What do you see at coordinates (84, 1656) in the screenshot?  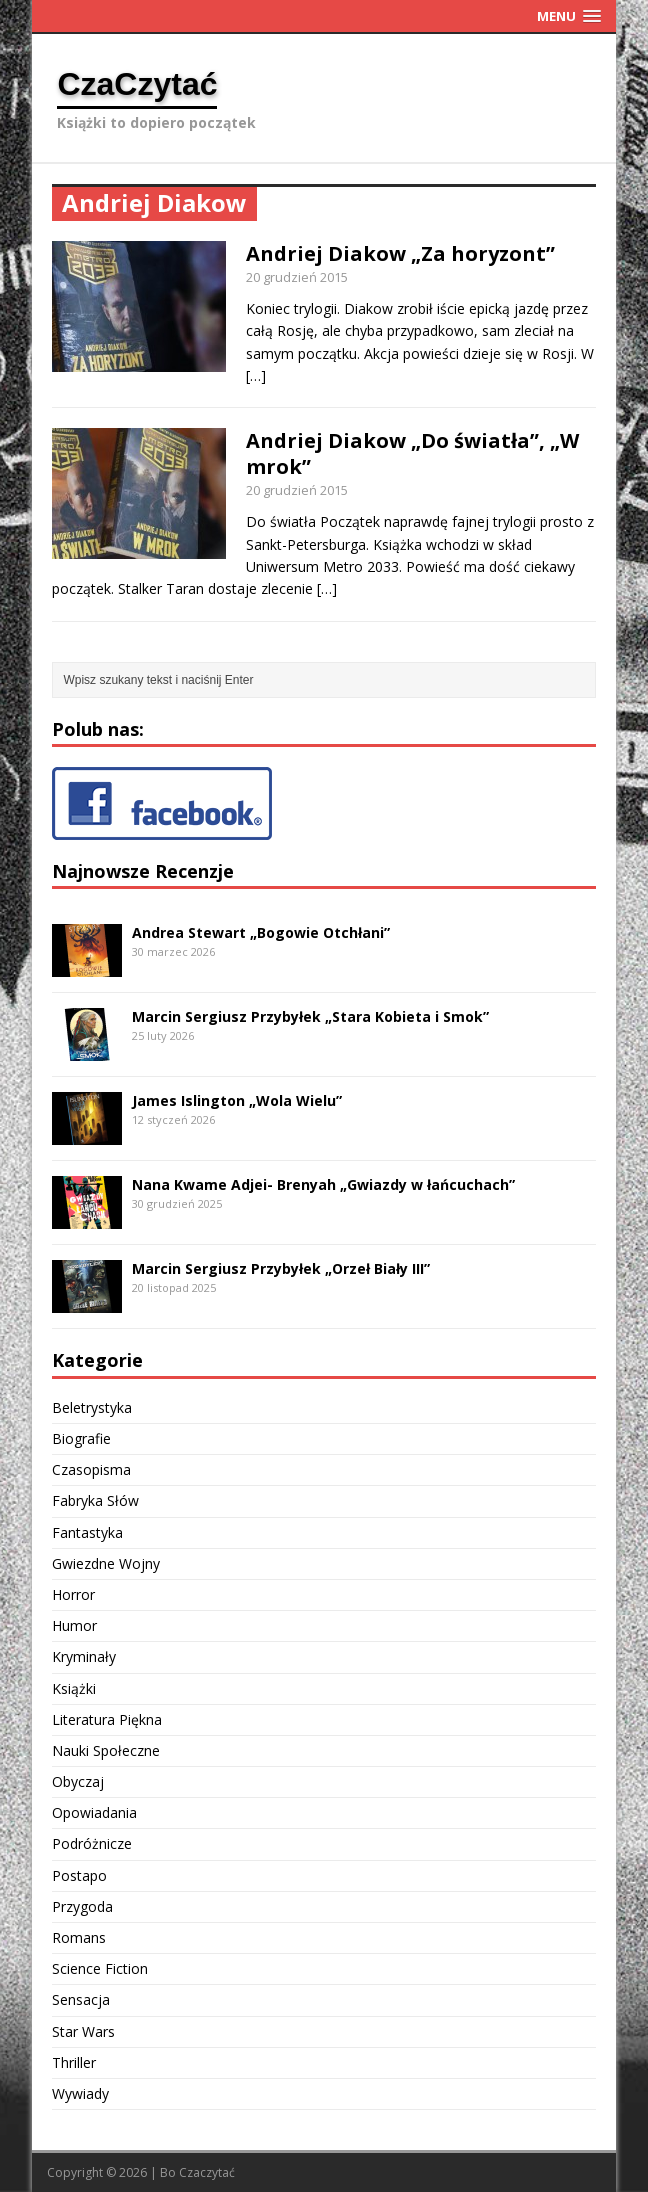 I see `Kryminały` at bounding box center [84, 1656].